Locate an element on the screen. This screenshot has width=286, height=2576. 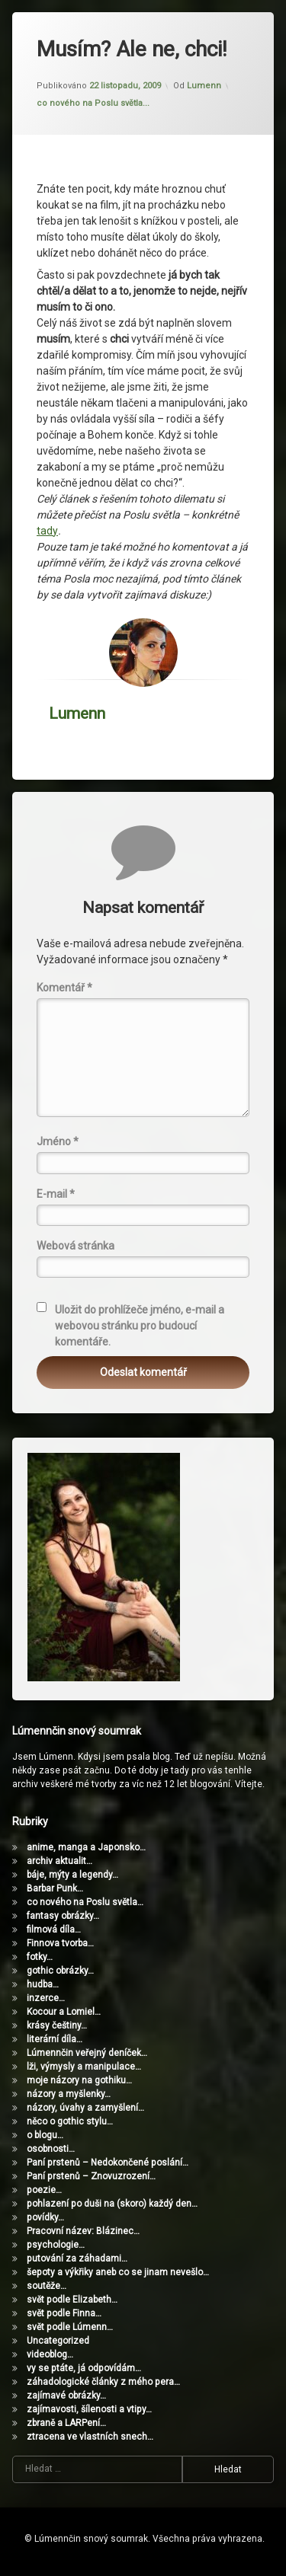
krásy češtiny… is located at coordinates (57, 2025).